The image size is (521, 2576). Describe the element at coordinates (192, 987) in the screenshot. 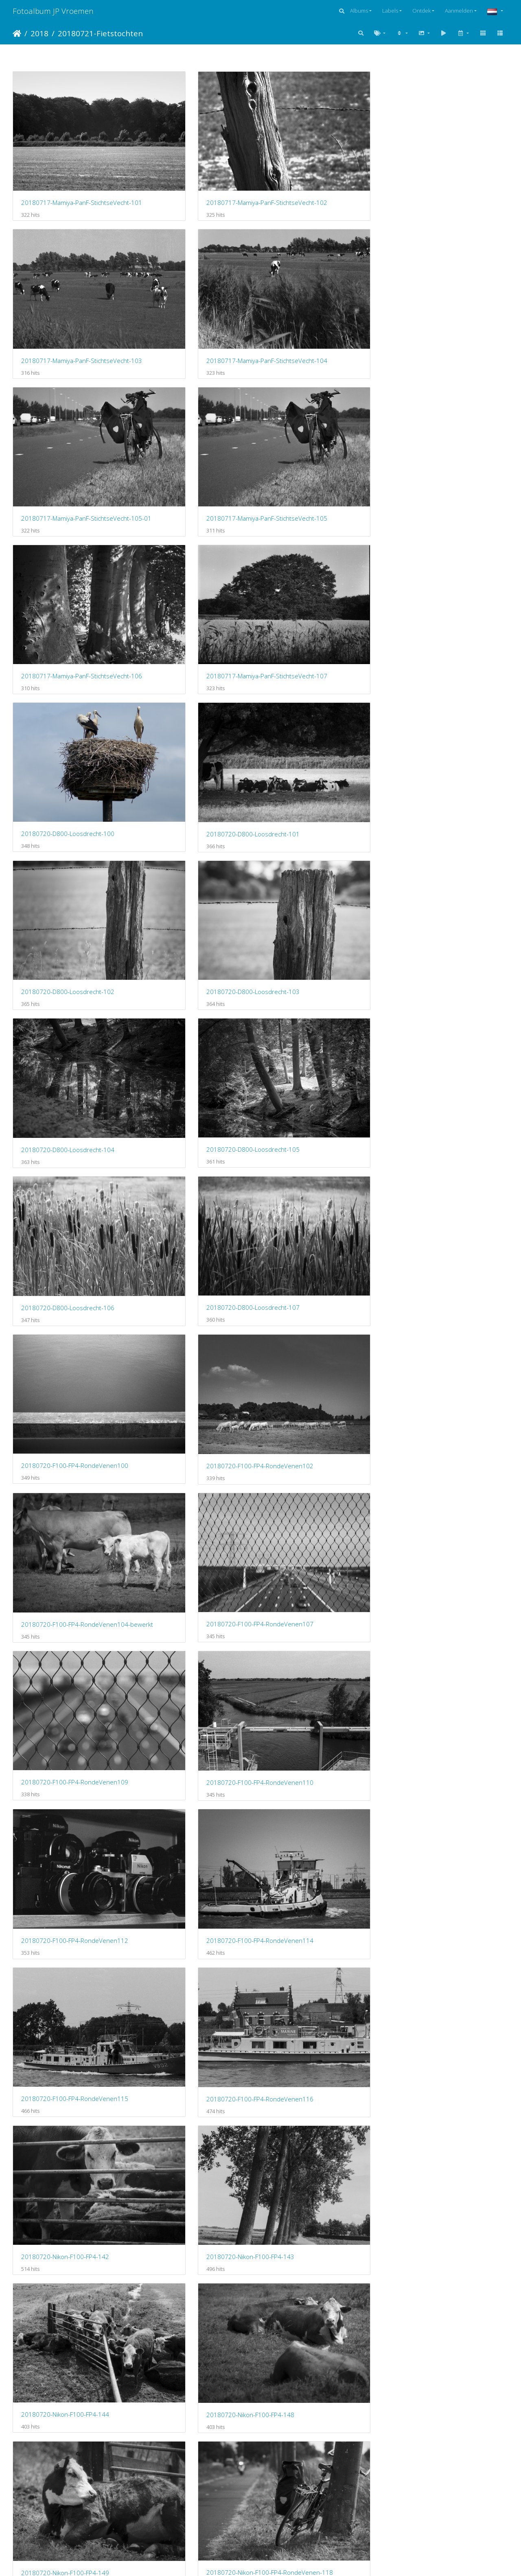

I see `20180720-Nikon-F100-FP4-148` at that location.